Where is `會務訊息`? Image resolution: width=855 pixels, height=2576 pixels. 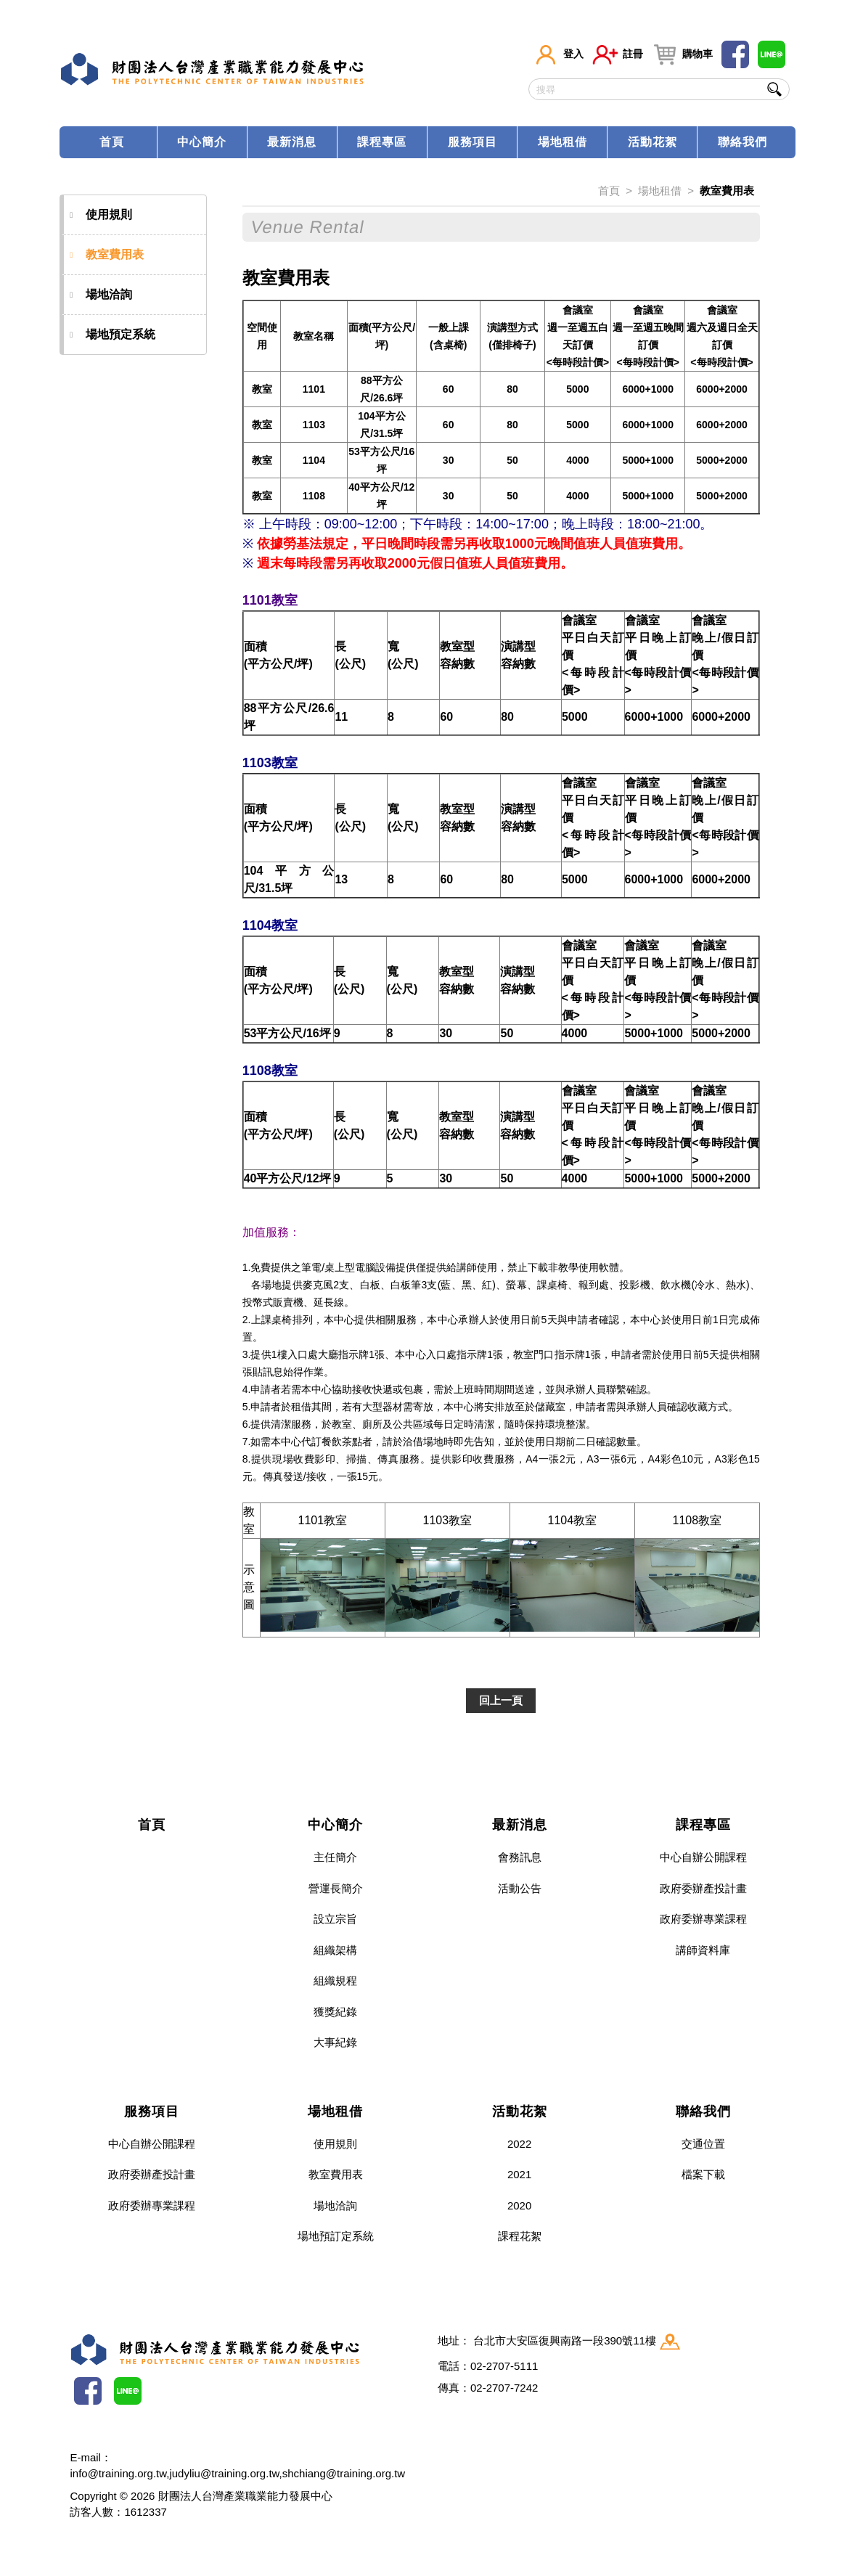 會務訊息 is located at coordinates (519, 1857).